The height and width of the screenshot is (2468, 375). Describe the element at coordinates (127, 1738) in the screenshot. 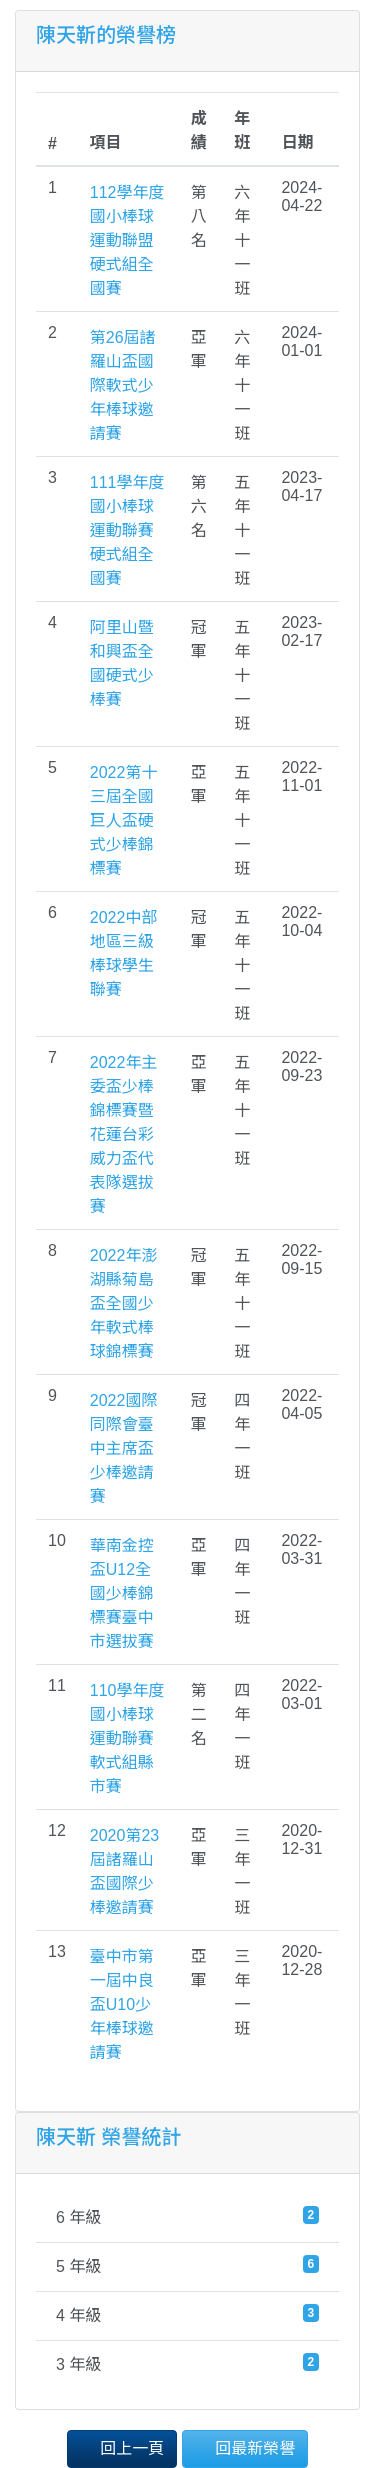

I see `110學年度國小棒球運動聯賽軟式組縣市賽` at that location.